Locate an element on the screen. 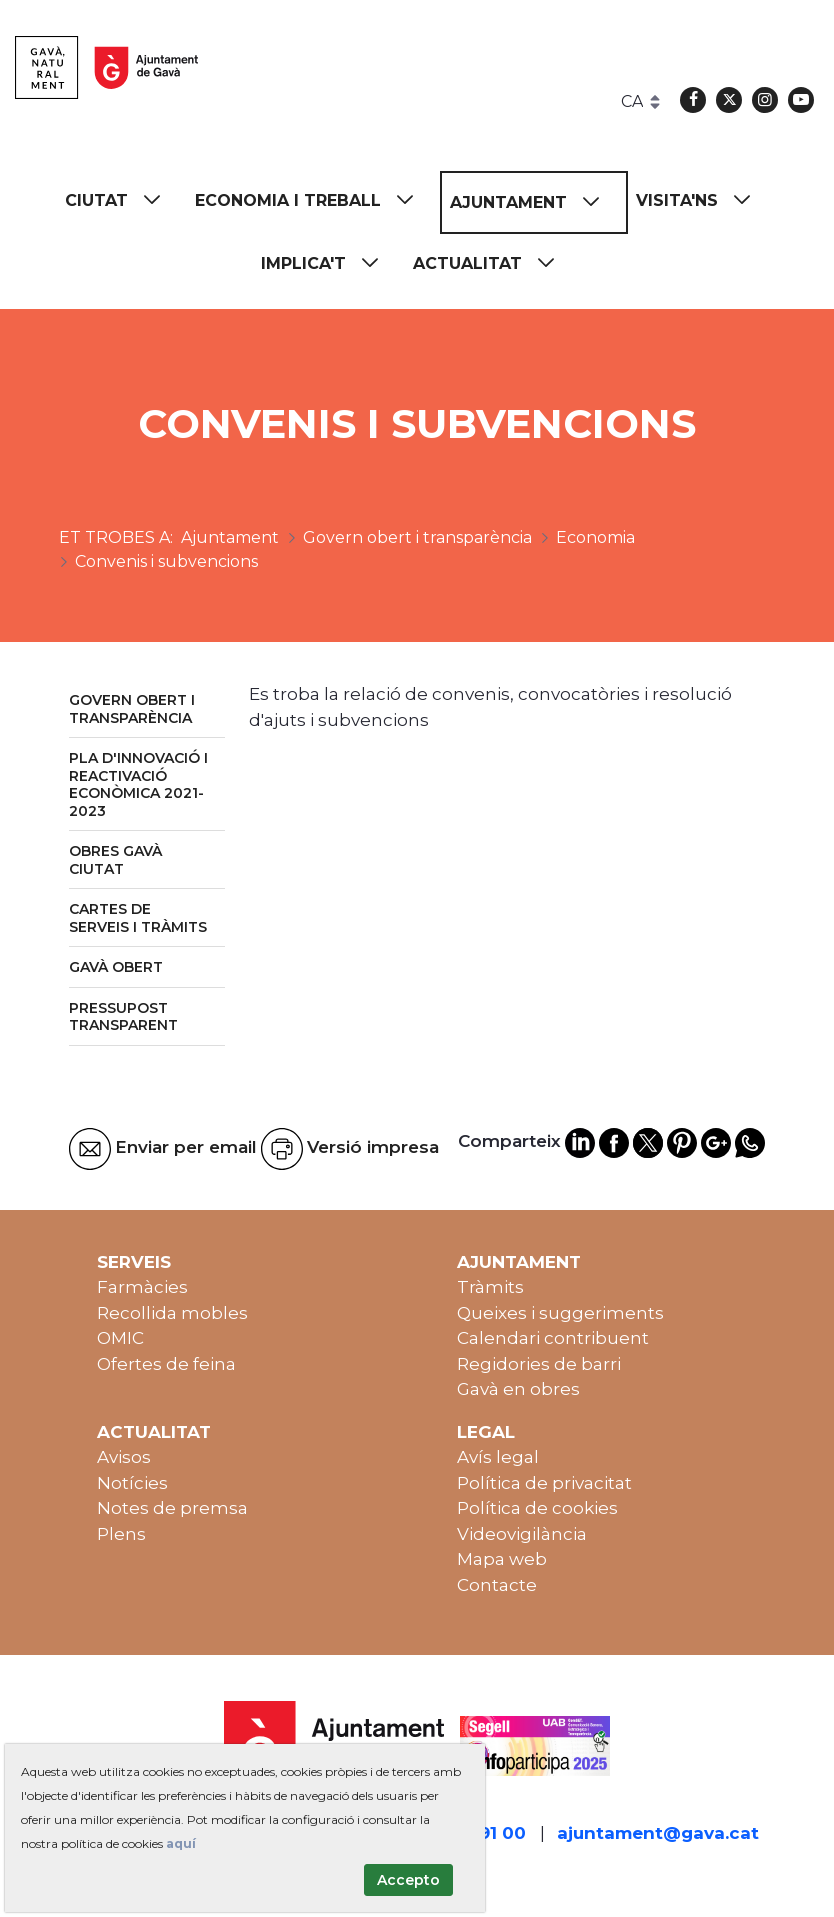  Política de privacitat is located at coordinates (544, 1483).